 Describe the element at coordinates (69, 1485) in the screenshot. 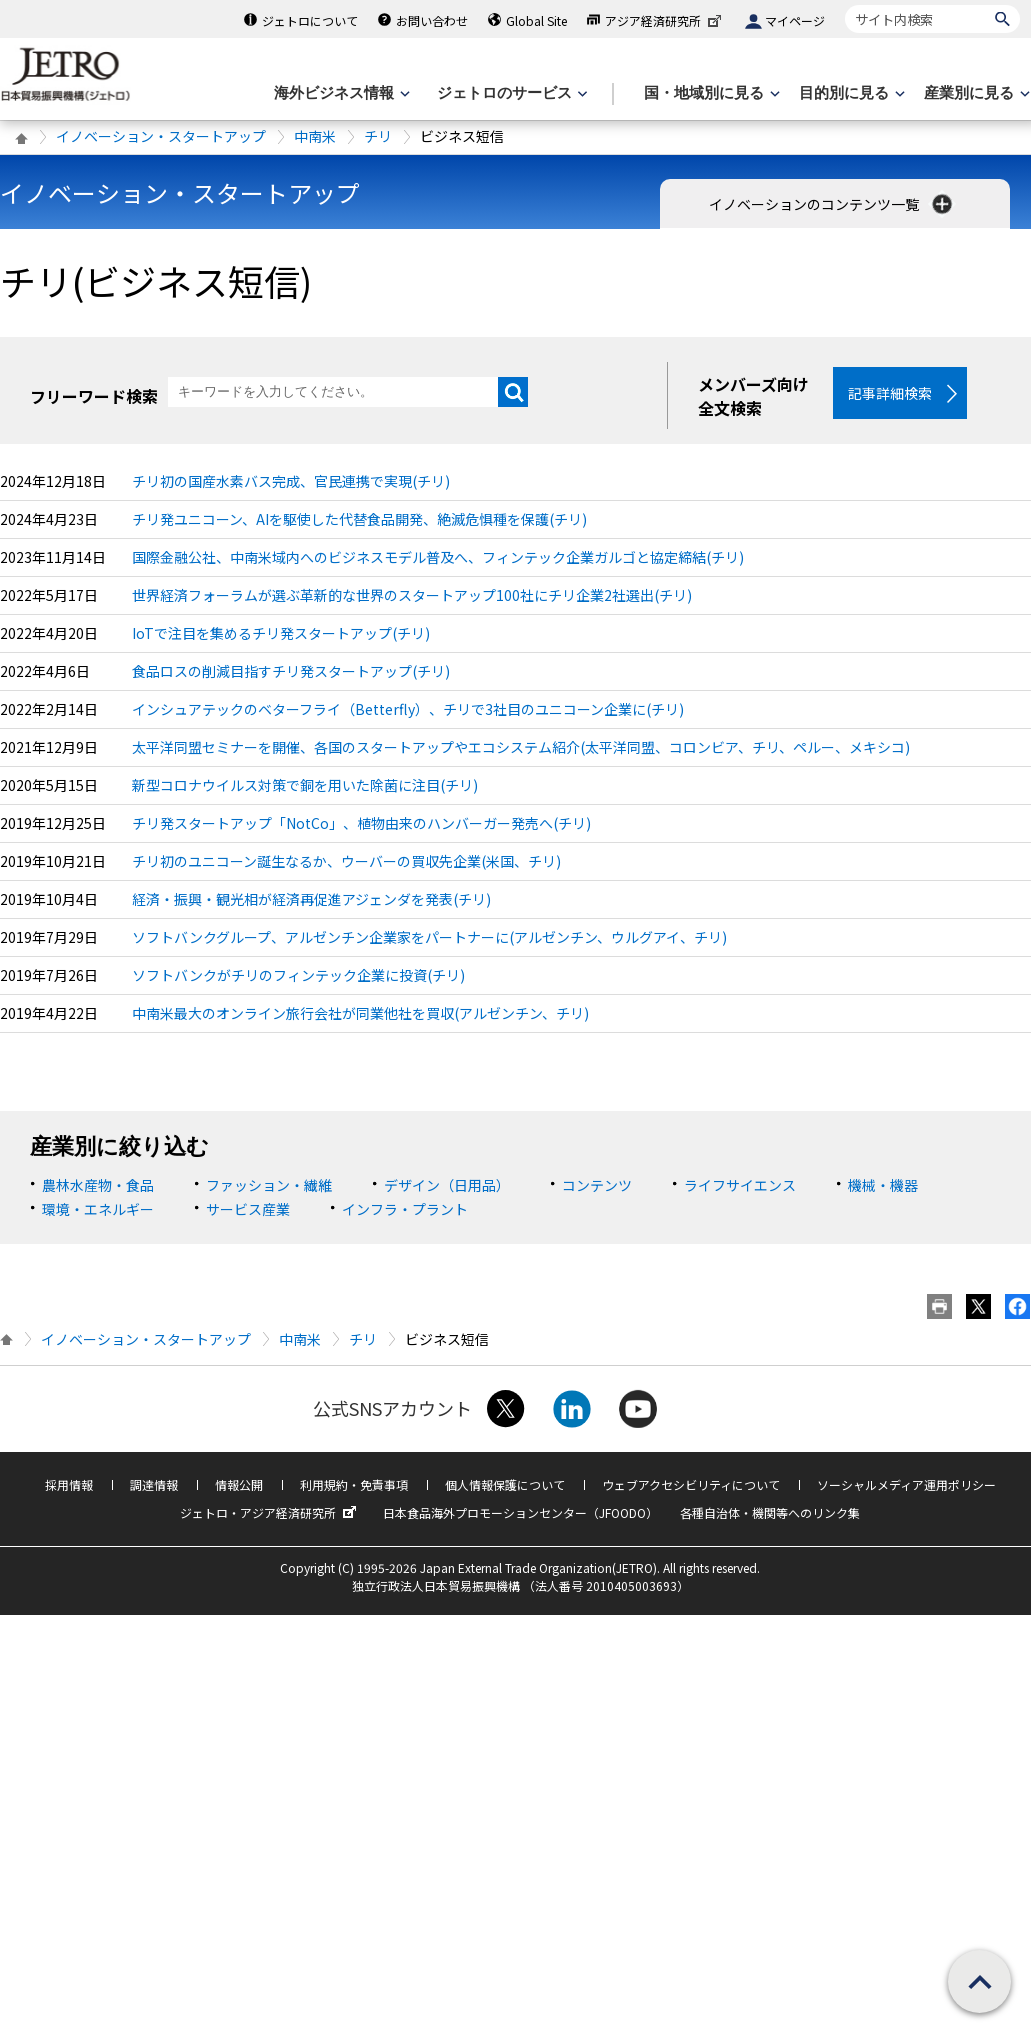

I see `採用情報` at that location.